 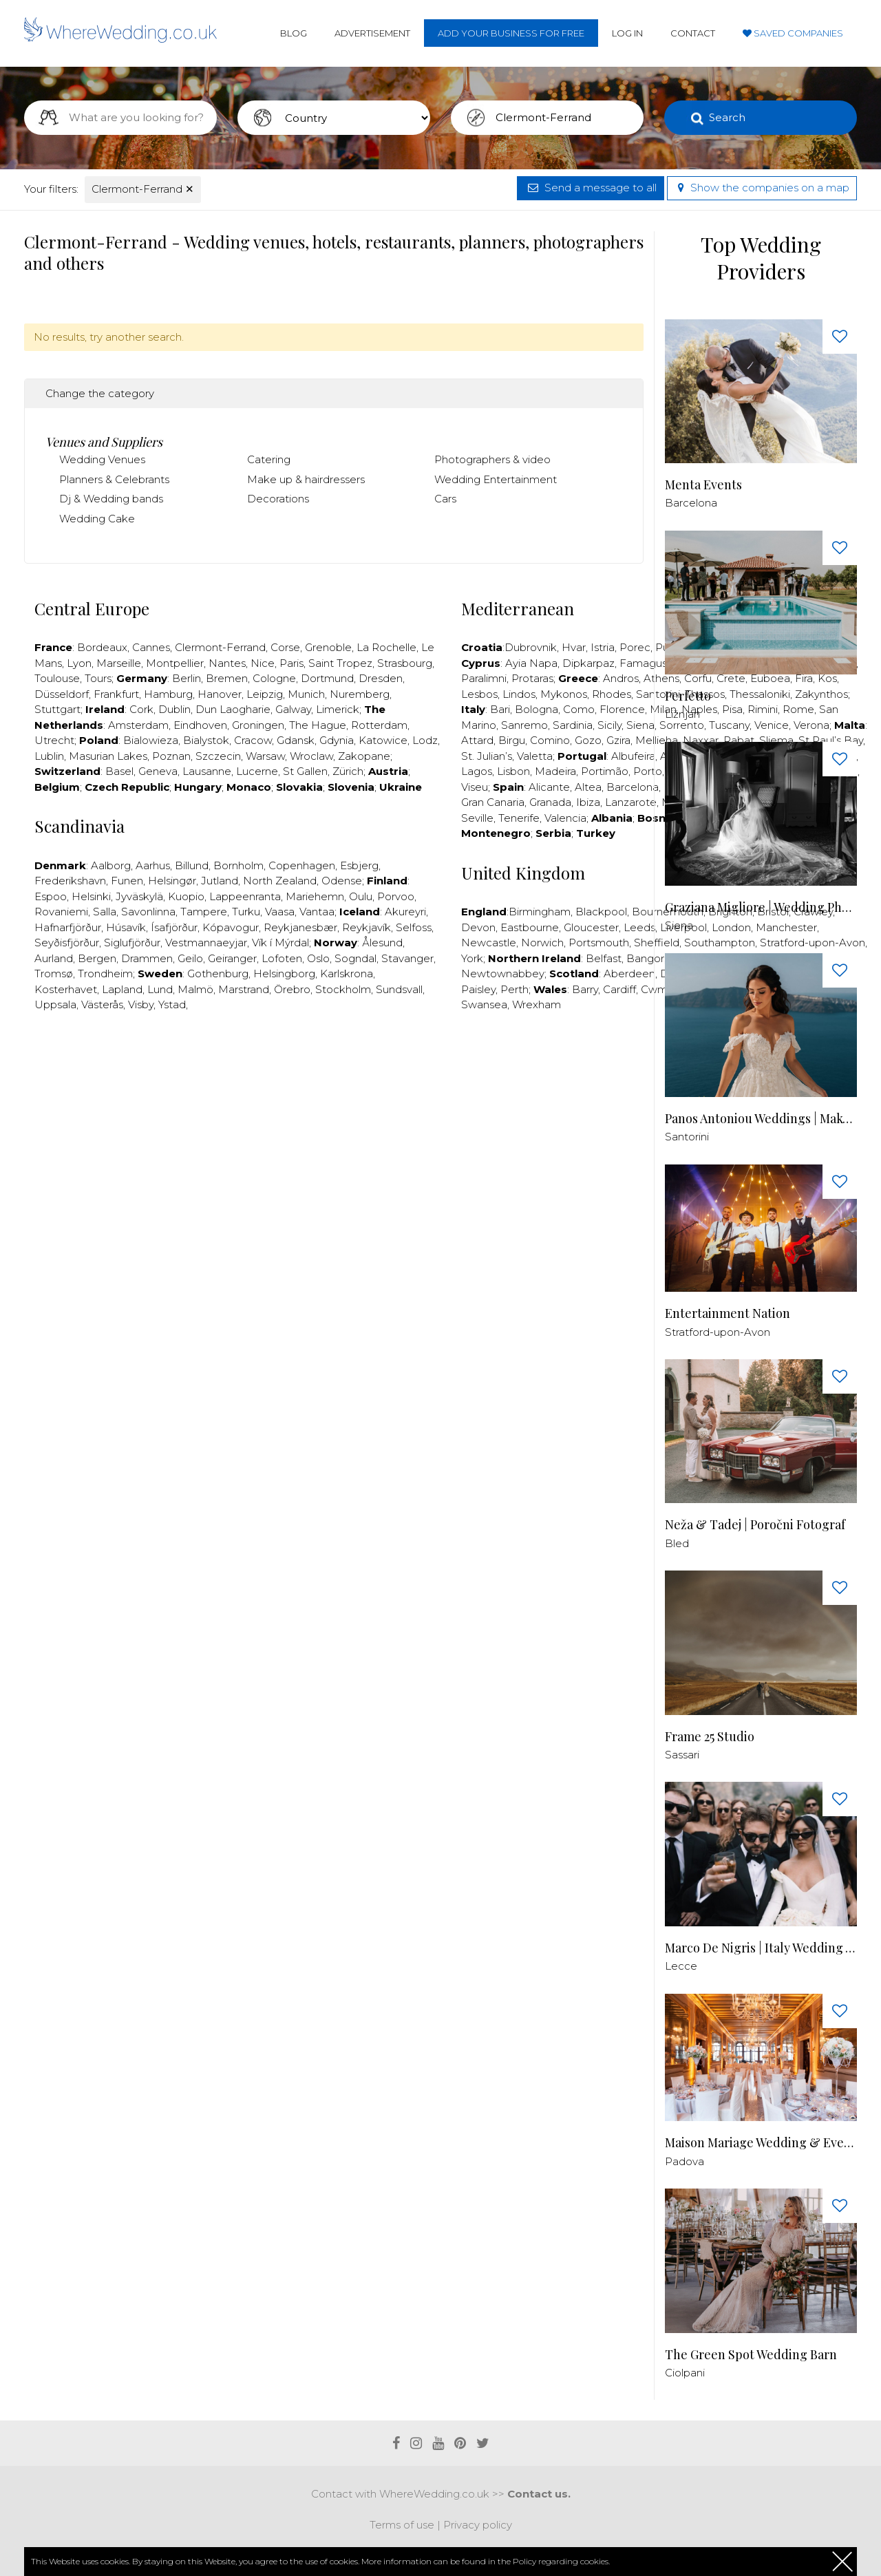 I want to click on Poznan, so click(x=171, y=756).